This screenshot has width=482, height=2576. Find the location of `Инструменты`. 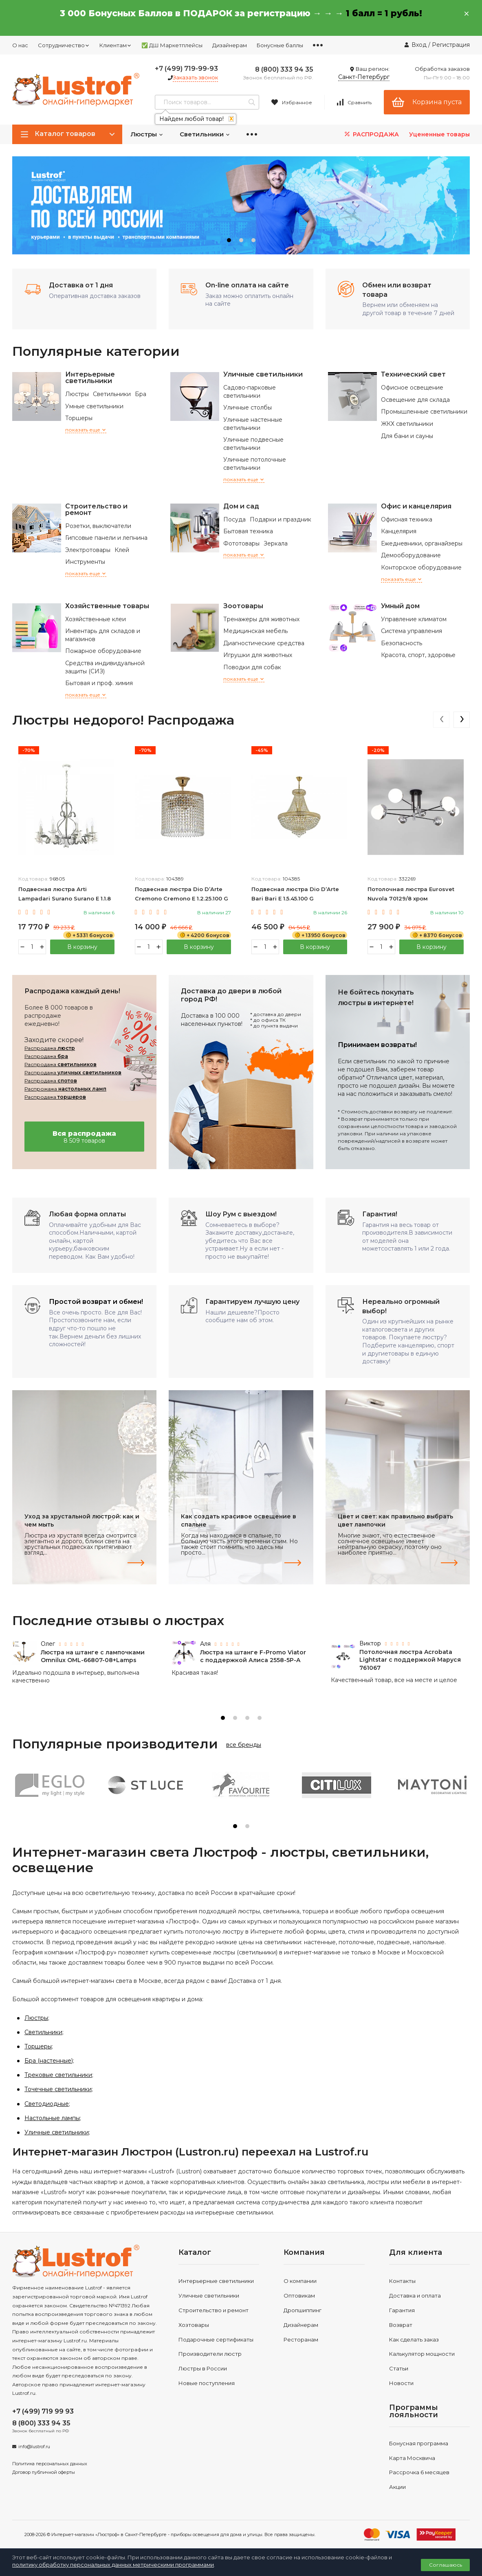

Инструменты is located at coordinates (85, 561).